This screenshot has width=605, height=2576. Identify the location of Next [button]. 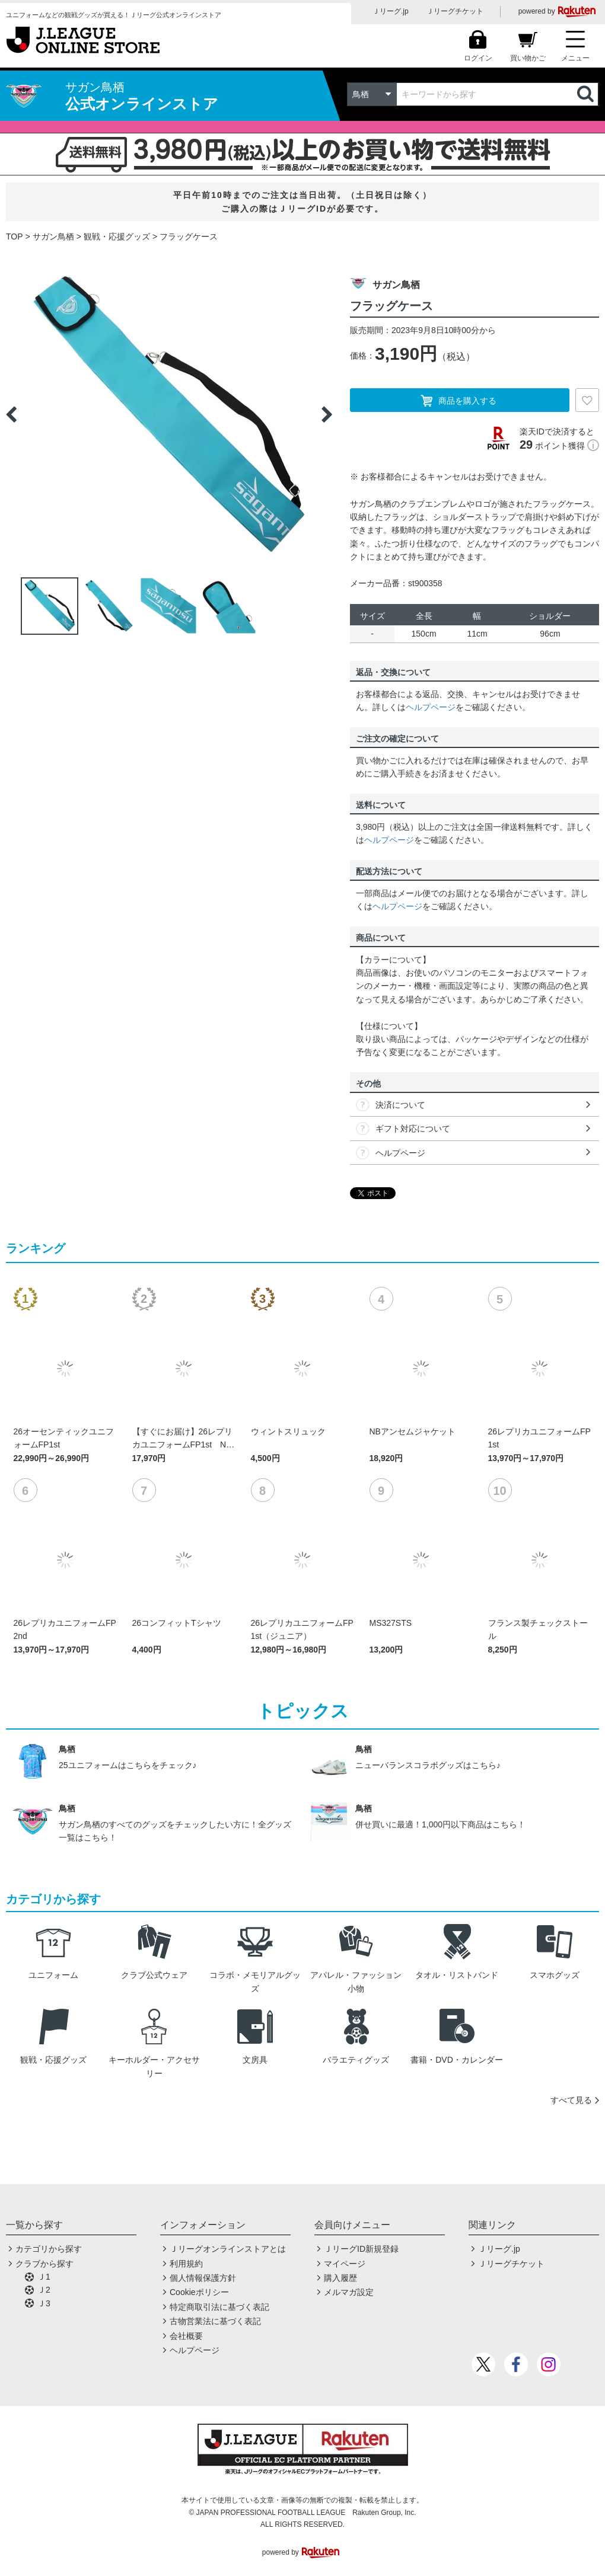
(326, 414).